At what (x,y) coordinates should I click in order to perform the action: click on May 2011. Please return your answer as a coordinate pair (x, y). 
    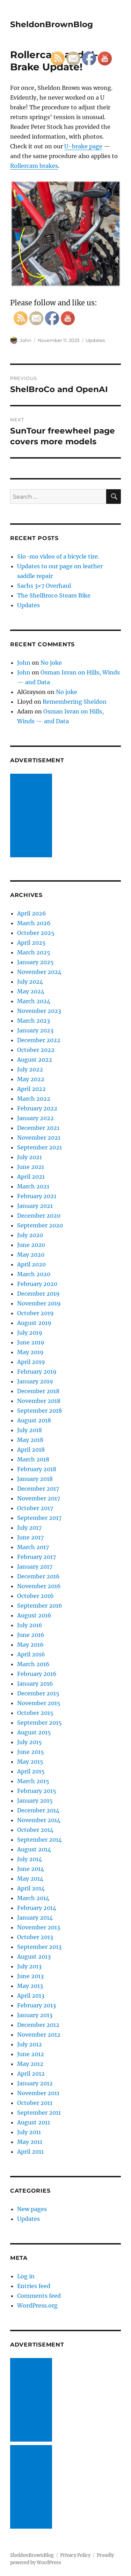
    Looking at the image, I should click on (29, 2141).